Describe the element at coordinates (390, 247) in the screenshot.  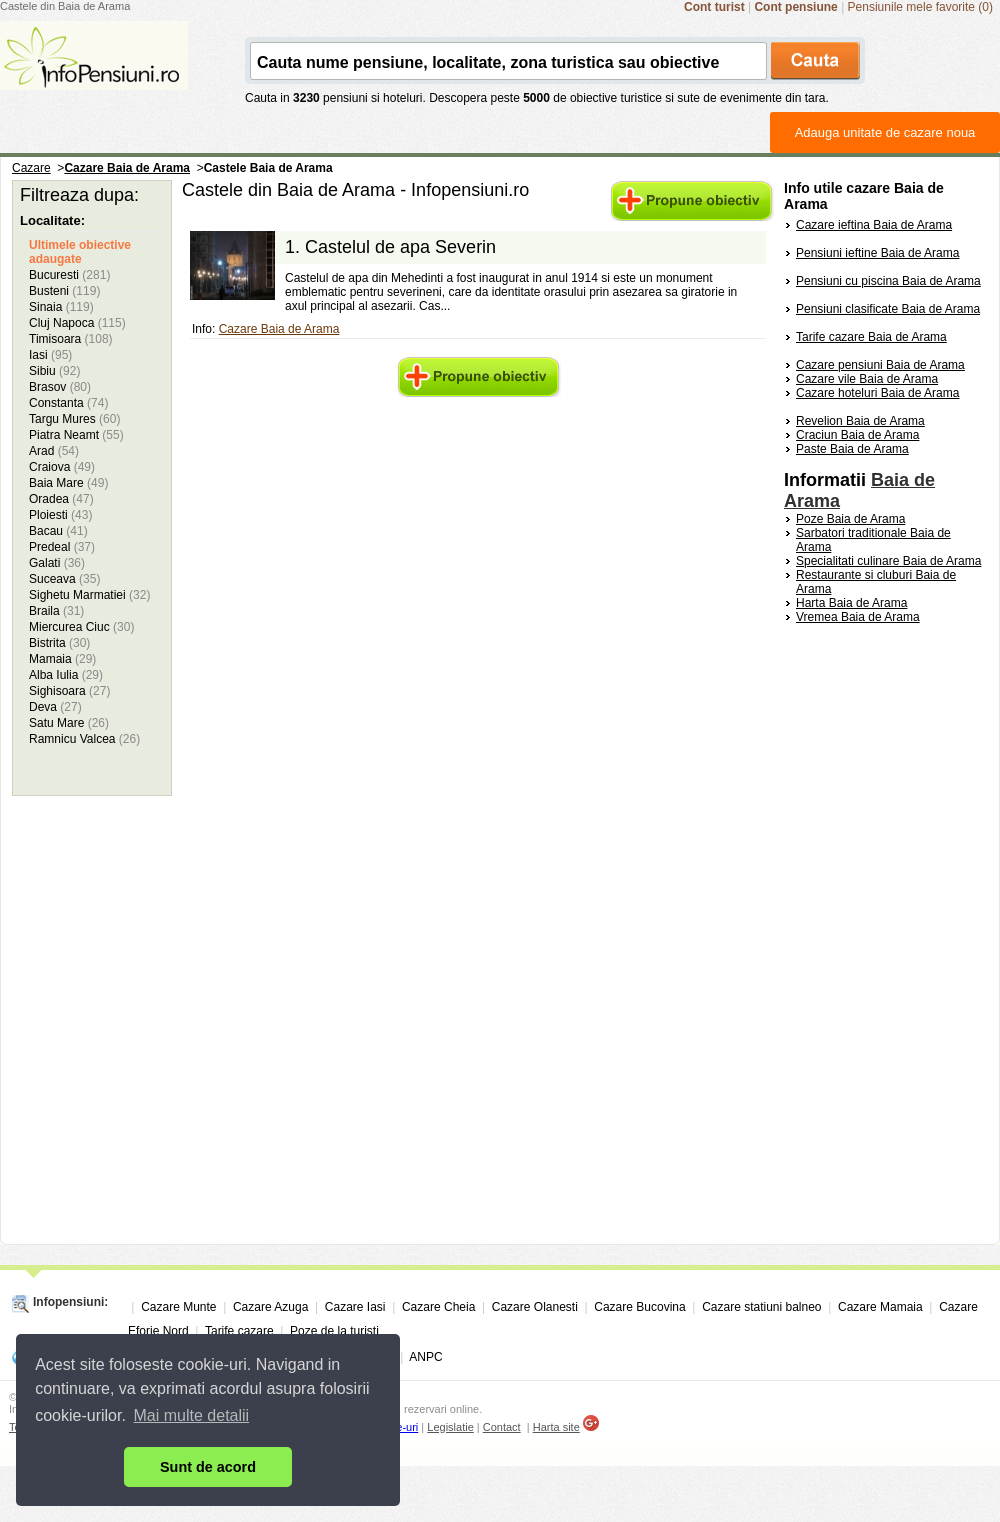
I see `1.` at that location.